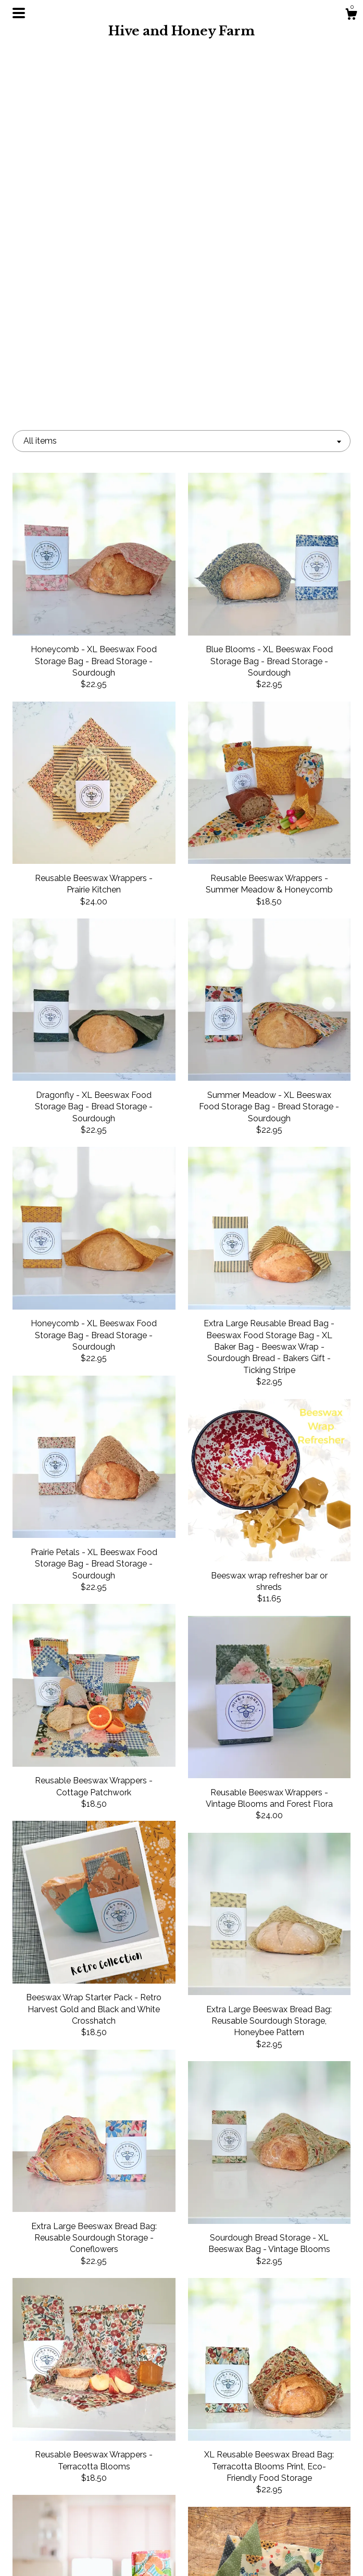 The width and height of the screenshot is (363, 2576). I want to click on About, so click(65, 2487).